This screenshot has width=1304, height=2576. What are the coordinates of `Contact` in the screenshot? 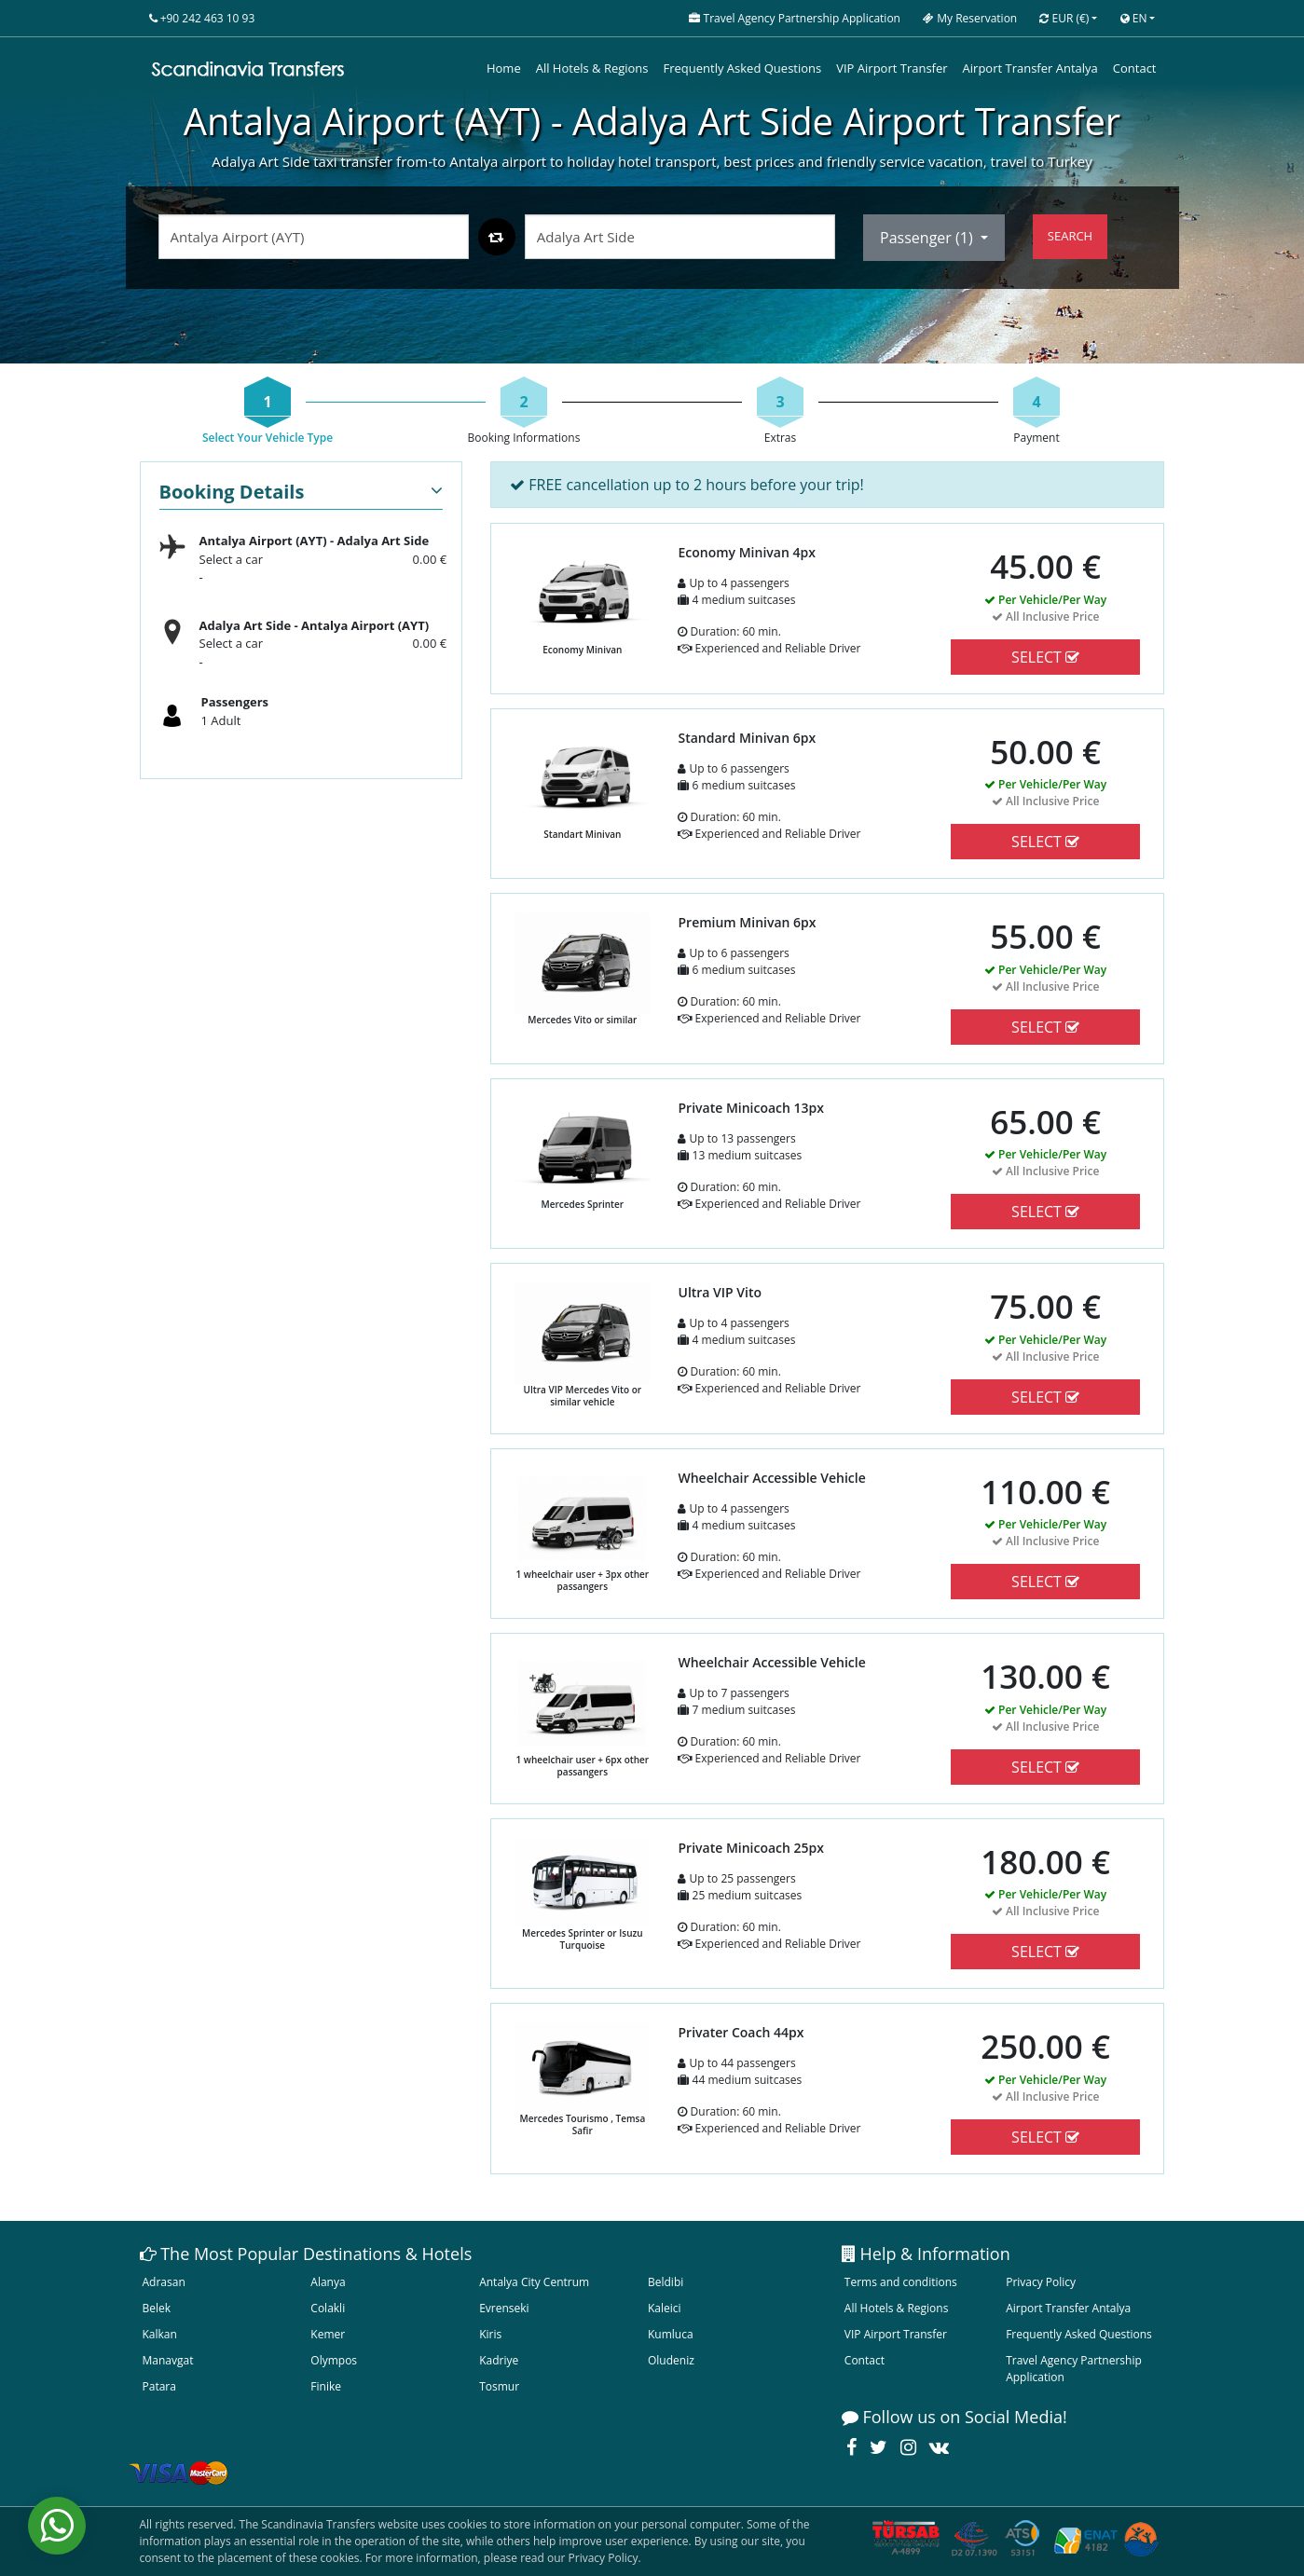 It's located at (1135, 68).